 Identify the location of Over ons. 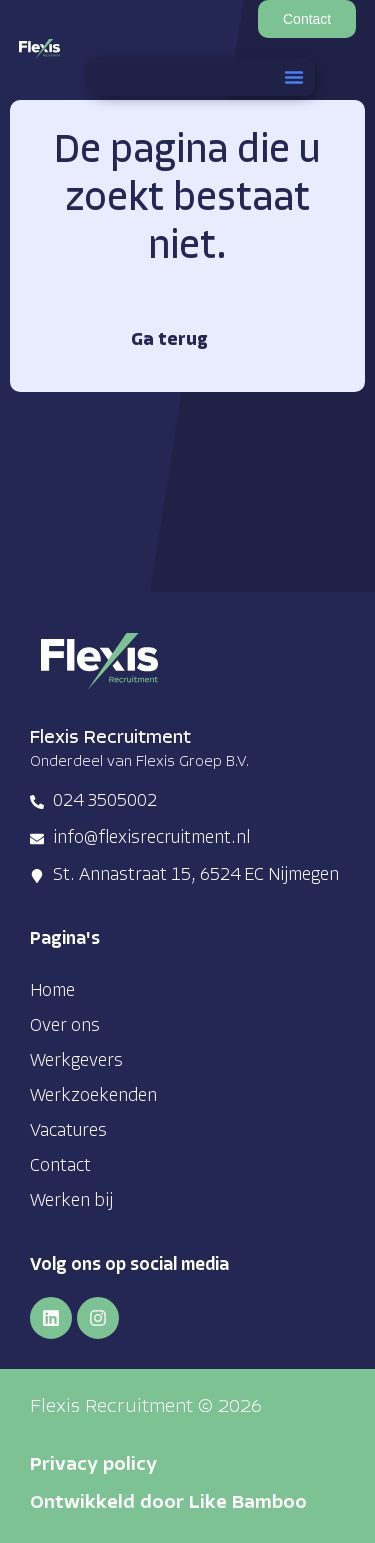
(65, 1026).